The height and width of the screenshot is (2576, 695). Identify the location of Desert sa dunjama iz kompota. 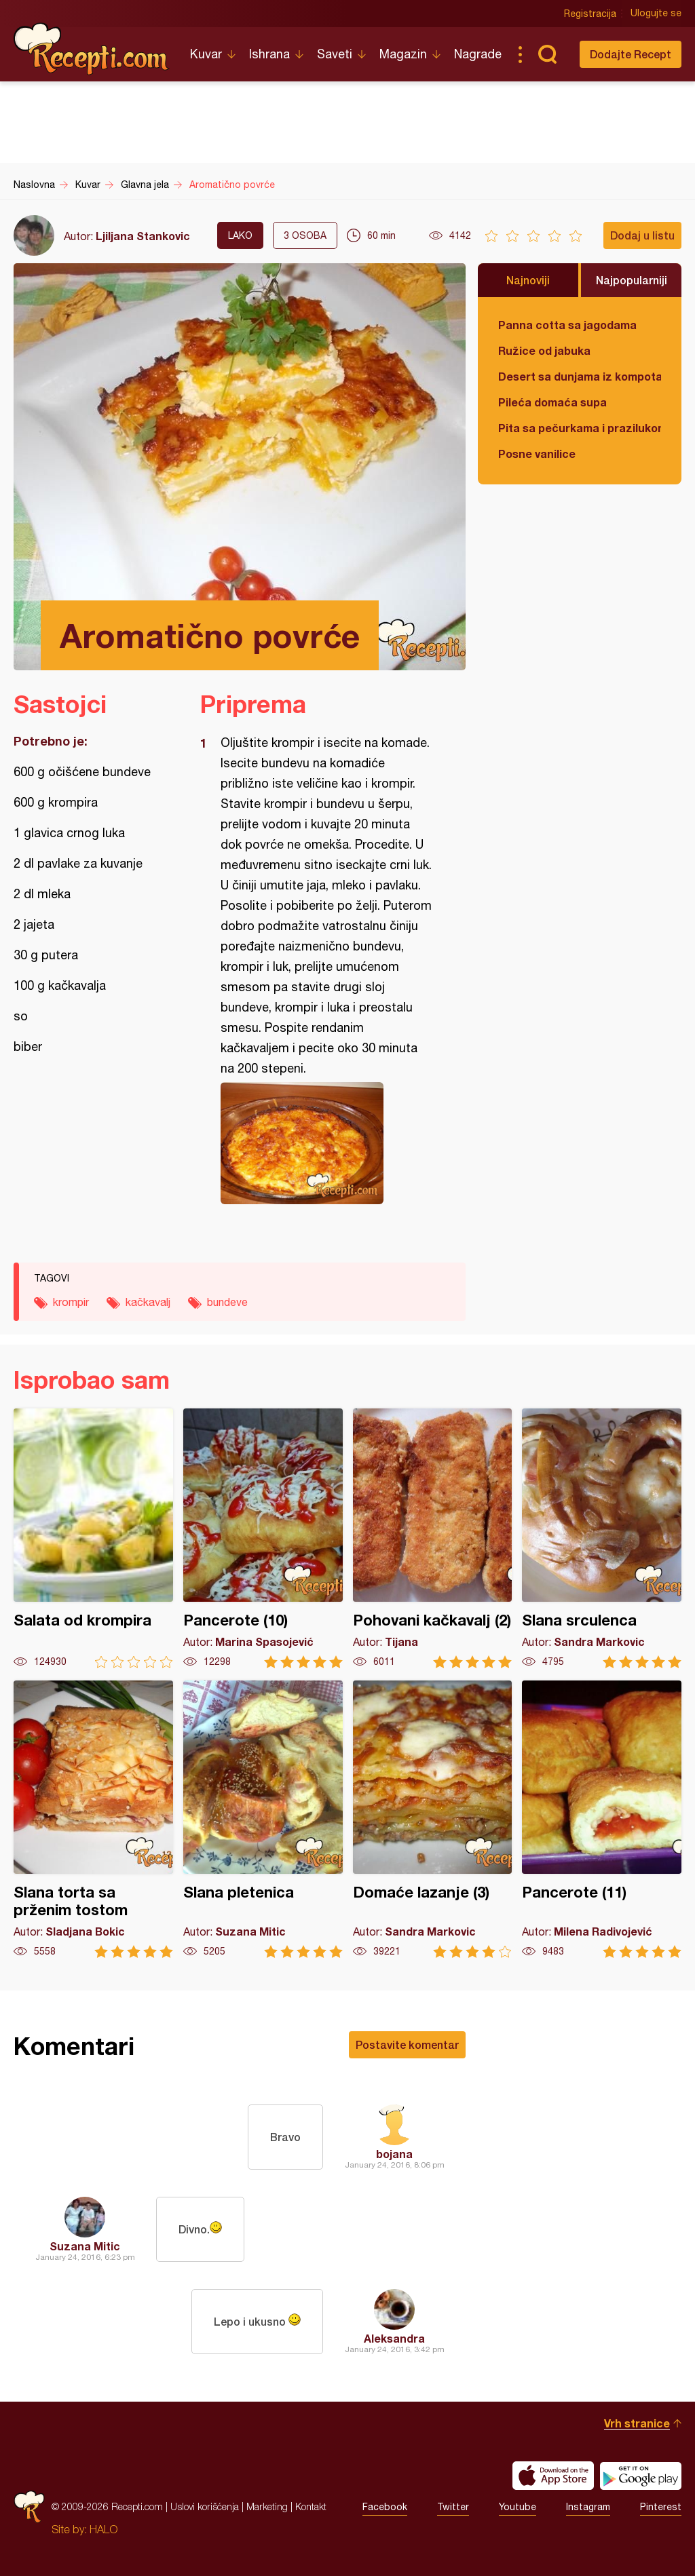
(579, 376).